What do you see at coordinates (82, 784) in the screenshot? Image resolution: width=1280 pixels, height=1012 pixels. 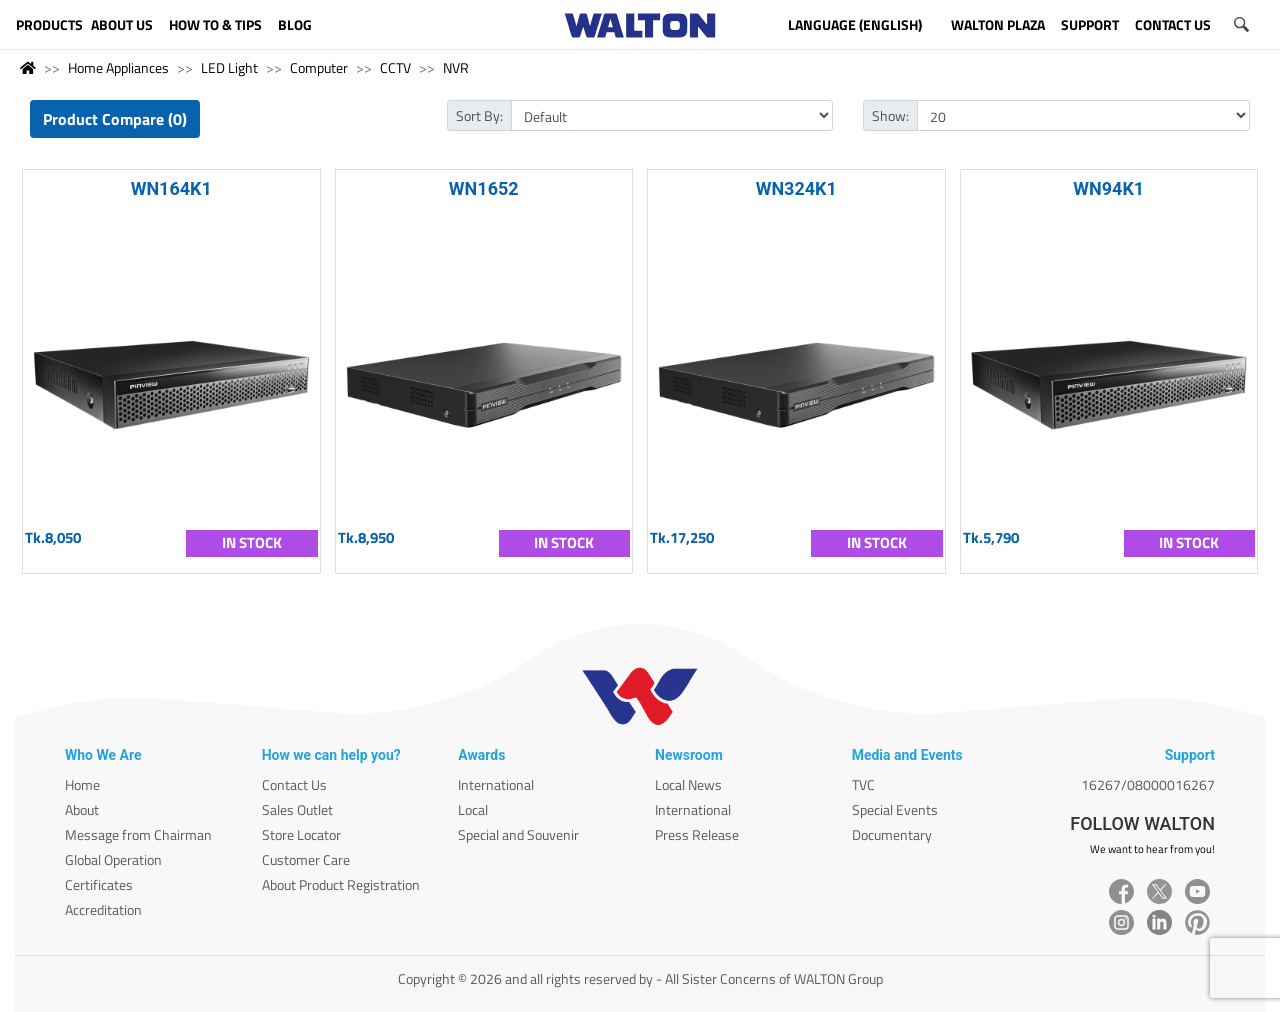 I see `Home` at bounding box center [82, 784].